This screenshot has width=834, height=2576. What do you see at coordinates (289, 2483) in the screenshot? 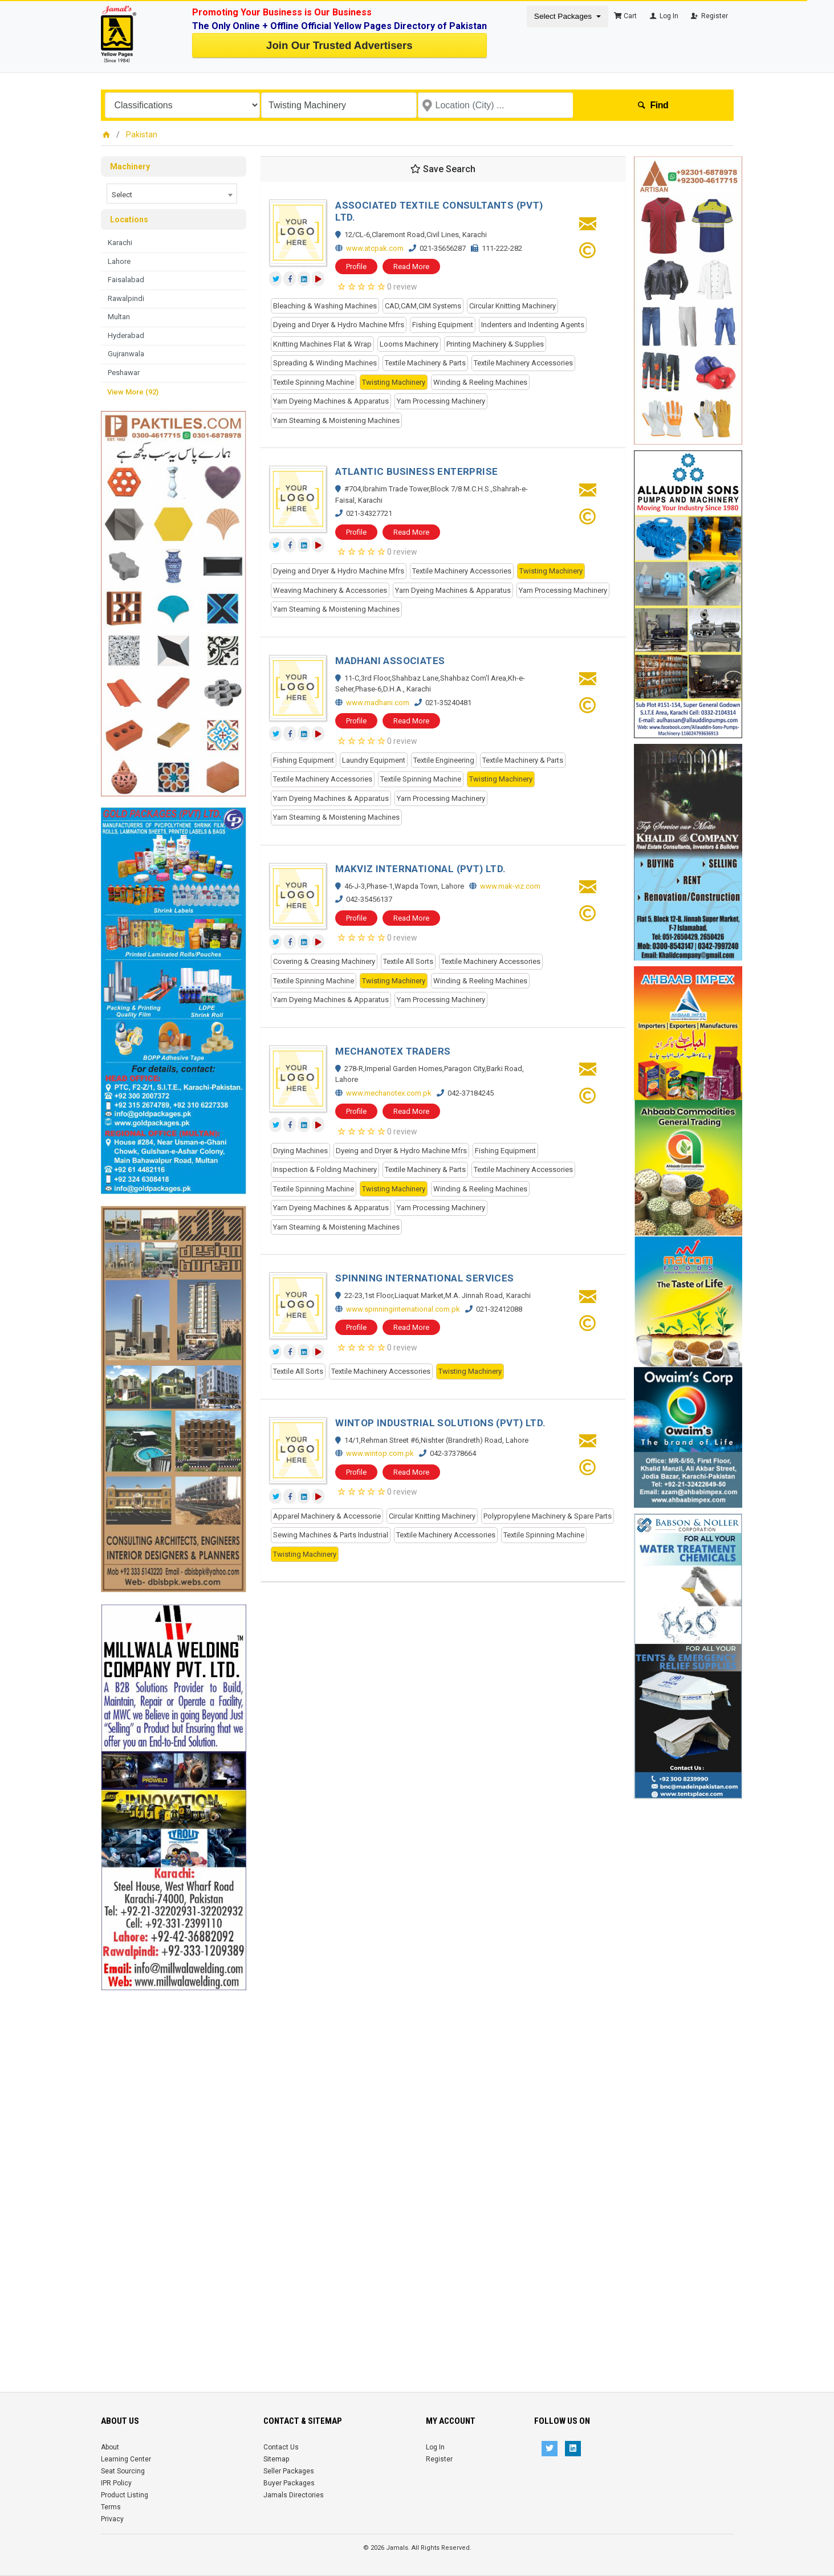
I see `Buyer Packages` at bounding box center [289, 2483].